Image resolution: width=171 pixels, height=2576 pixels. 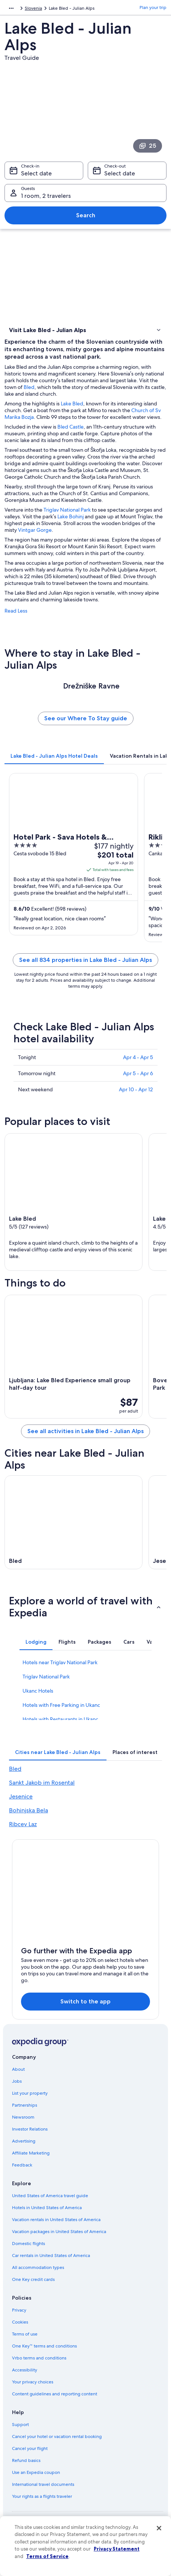 What do you see at coordinates (70, 426) in the screenshot?
I see `Bled Castle` at bounding box center [70, 426].